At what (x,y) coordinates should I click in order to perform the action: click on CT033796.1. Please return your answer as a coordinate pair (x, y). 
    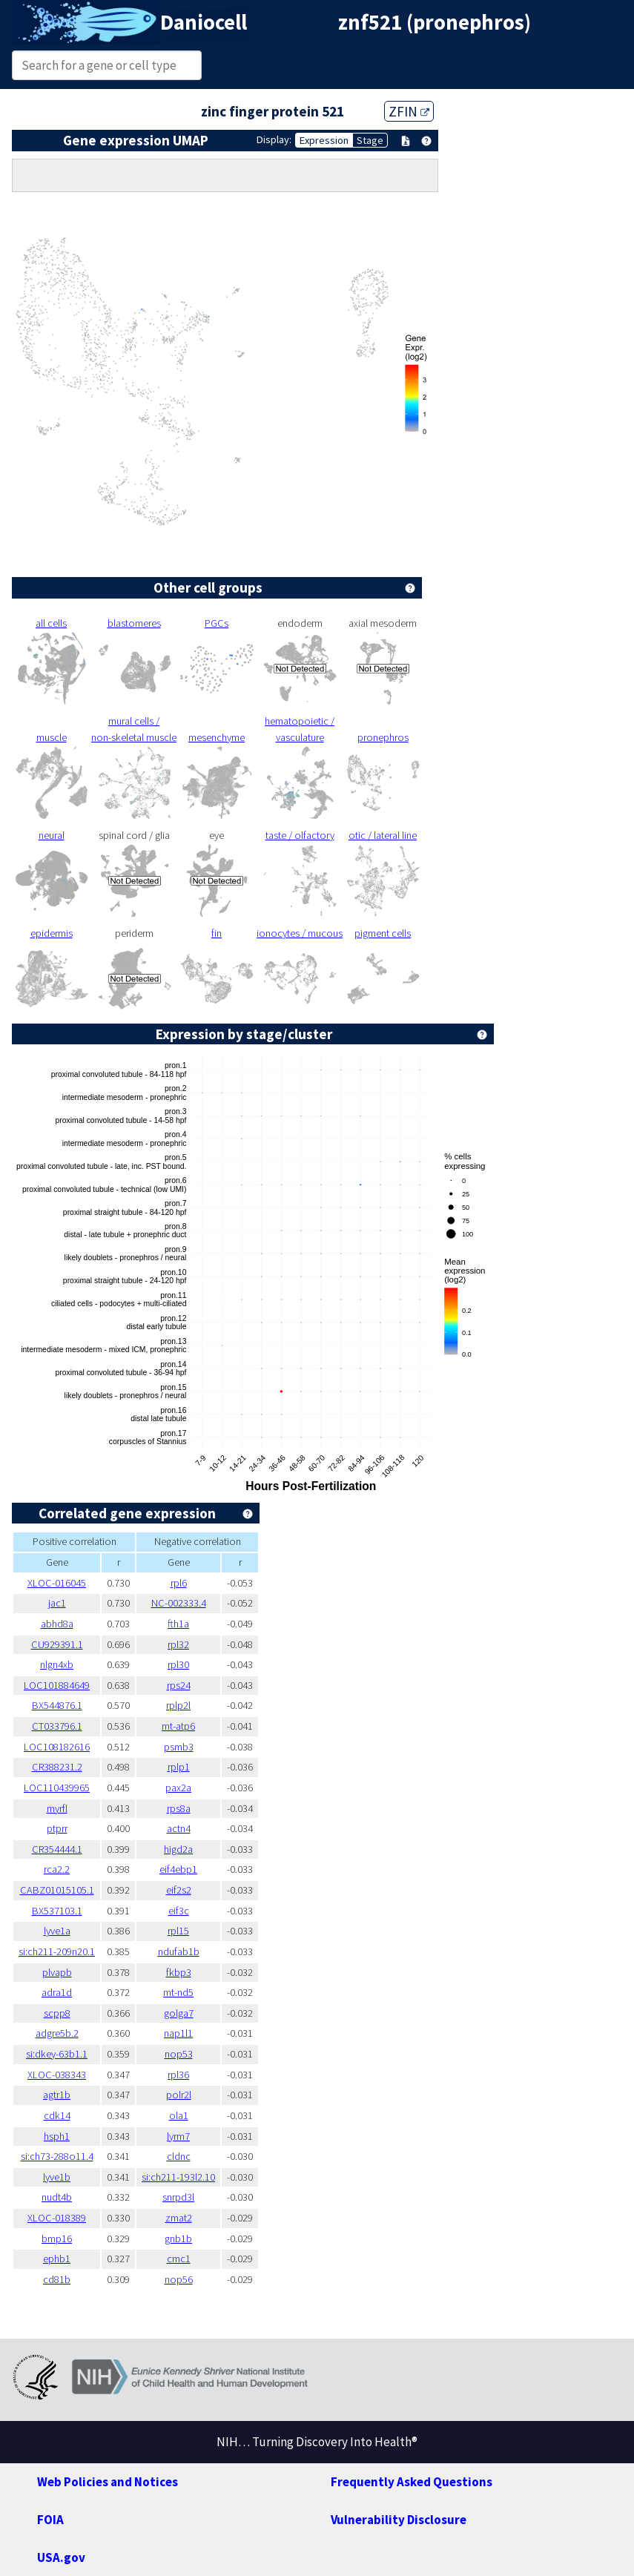
    Looking at the image, I should click on (57, 1726).